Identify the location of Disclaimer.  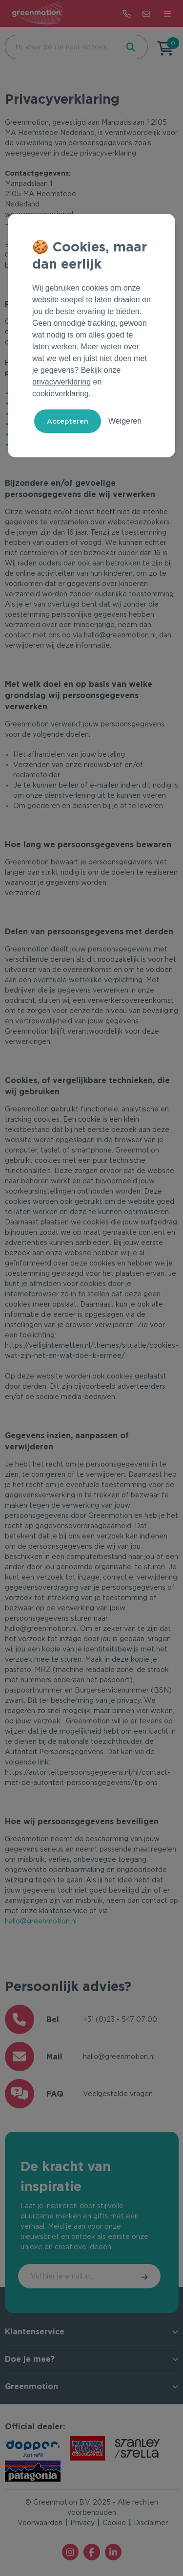
(151, 2523).